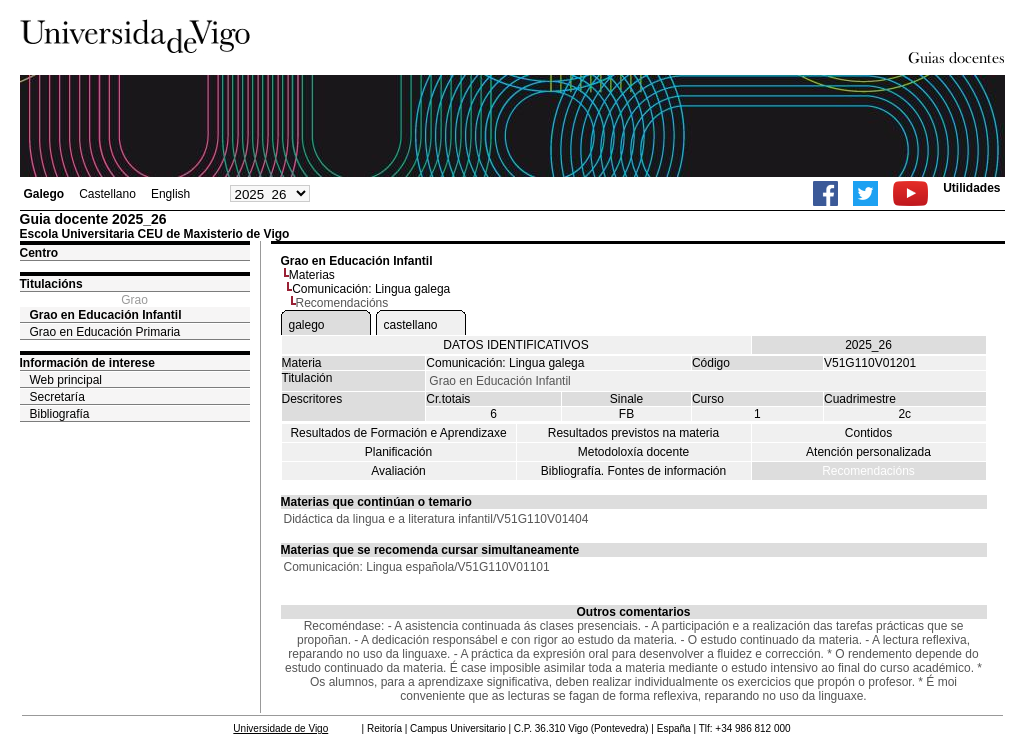 Image resolution: width=1024 pixels, height=743 pixels. What do you see at coordinates (106, 315) in the screenshot?
I see `Grao en Educación Infantil` at bounding box center [106, 315].